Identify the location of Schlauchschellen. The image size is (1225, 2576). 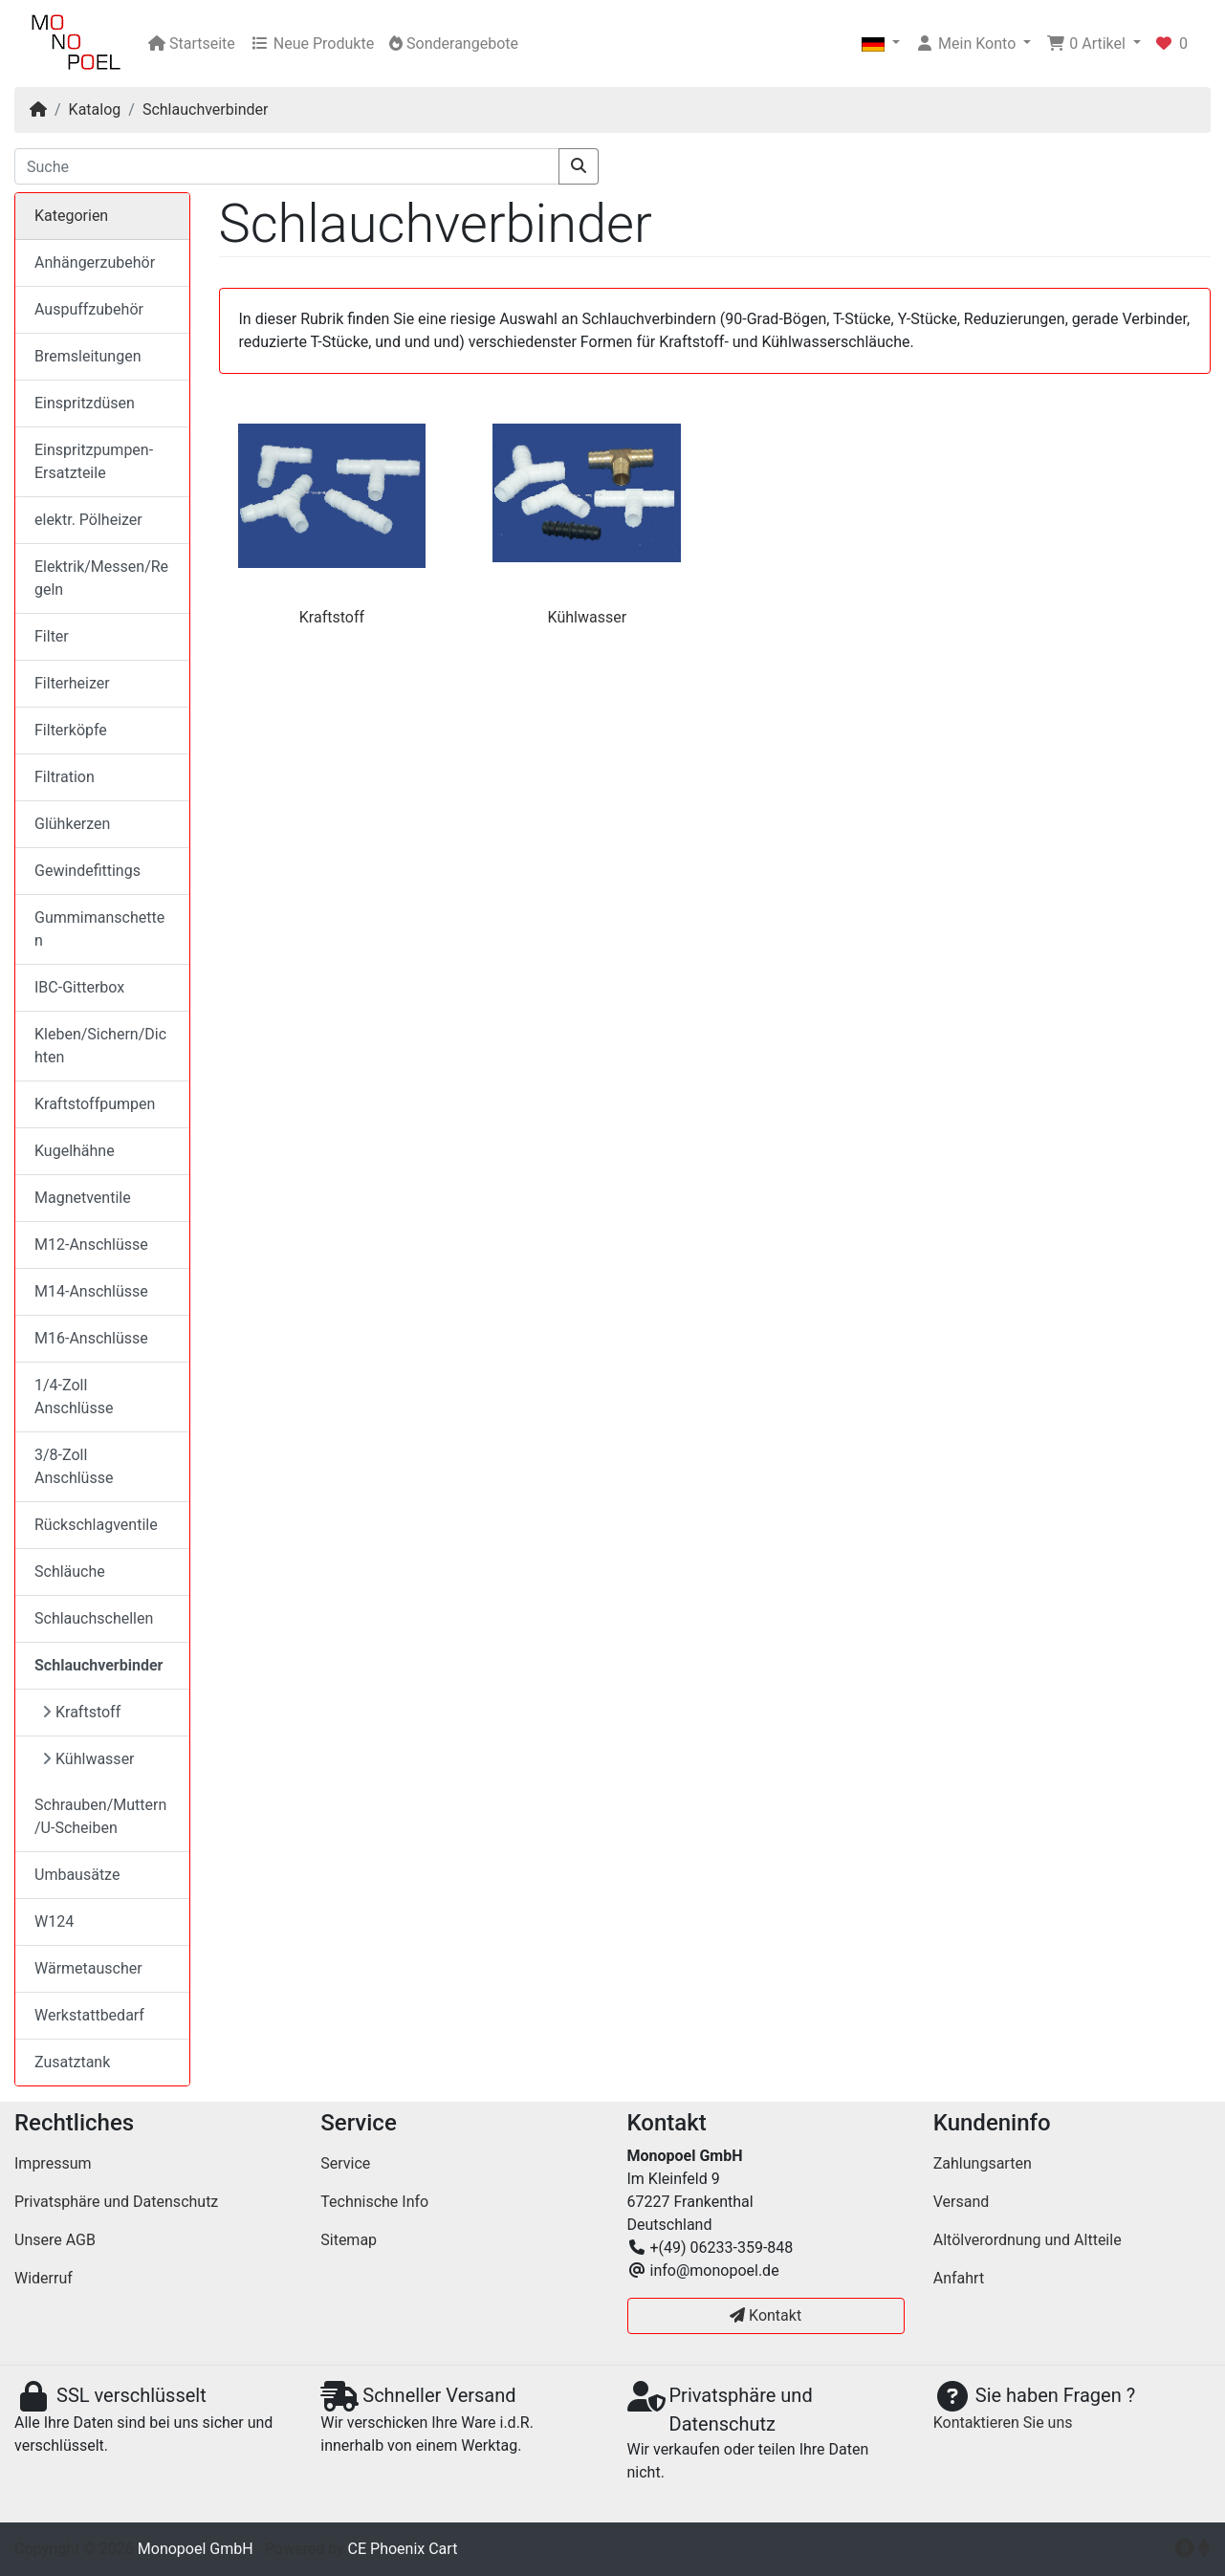
(93, 1618).